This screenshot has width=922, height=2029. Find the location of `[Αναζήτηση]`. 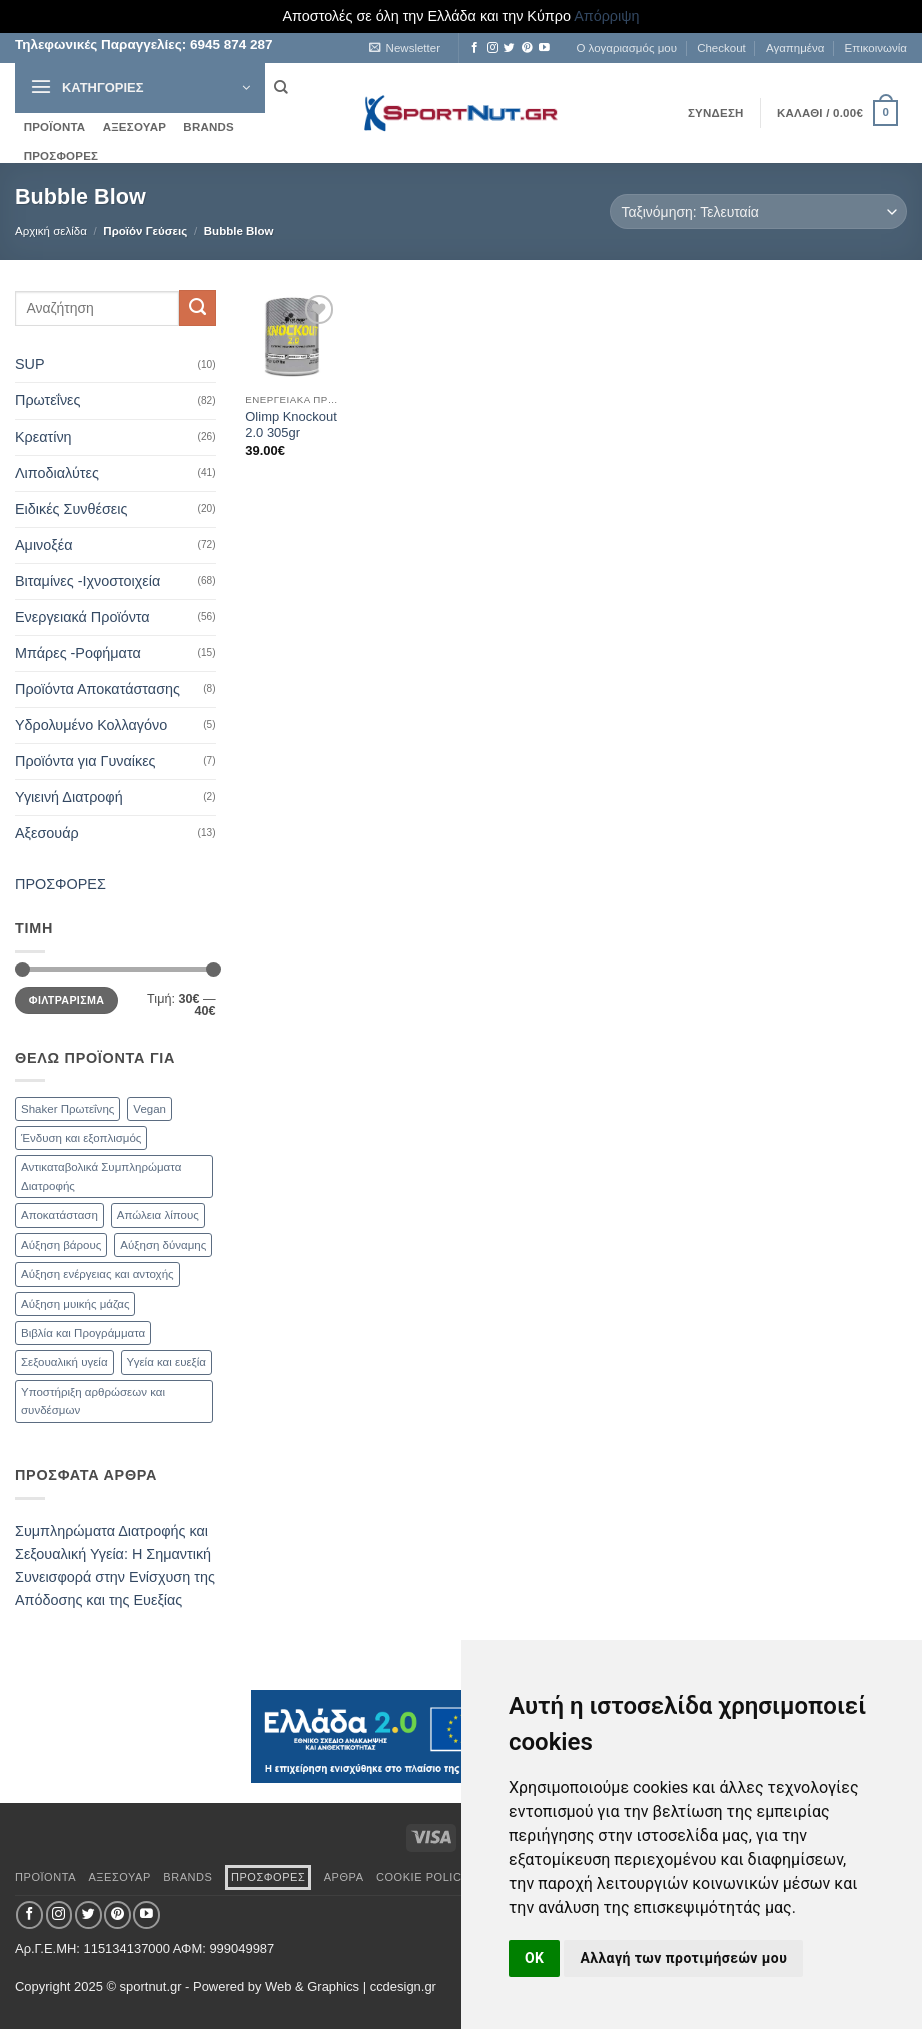

[Αναζήτηση] is located at coordinates (280, 87).